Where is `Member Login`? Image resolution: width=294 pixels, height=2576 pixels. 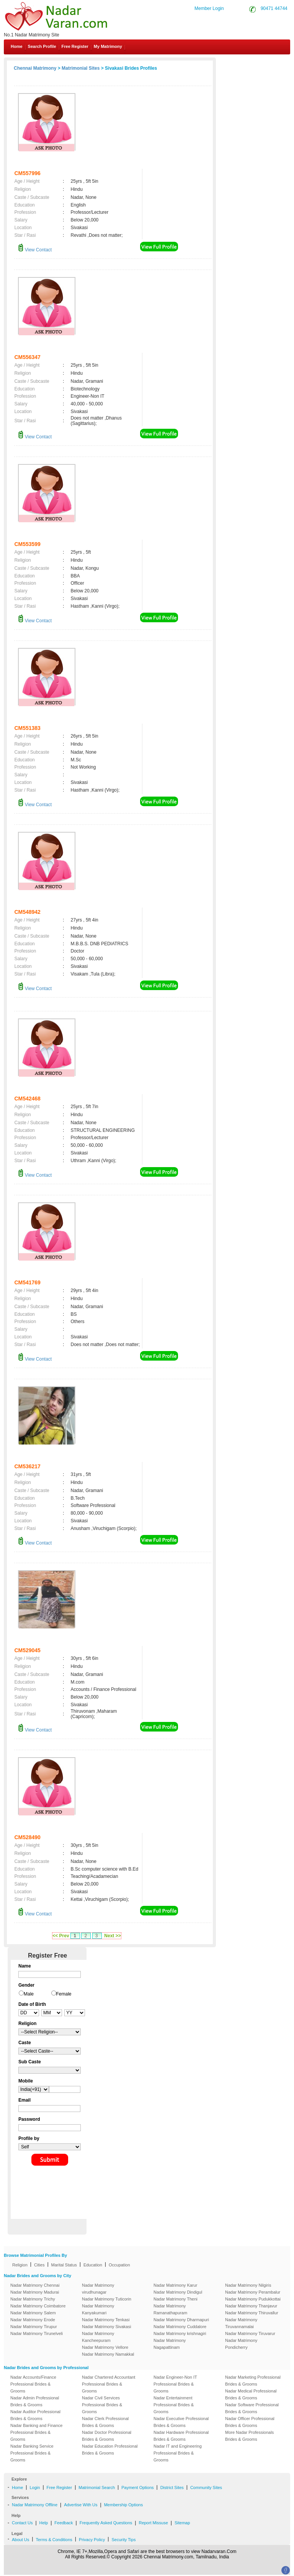 Member Login is located at coordinates (209, 8).